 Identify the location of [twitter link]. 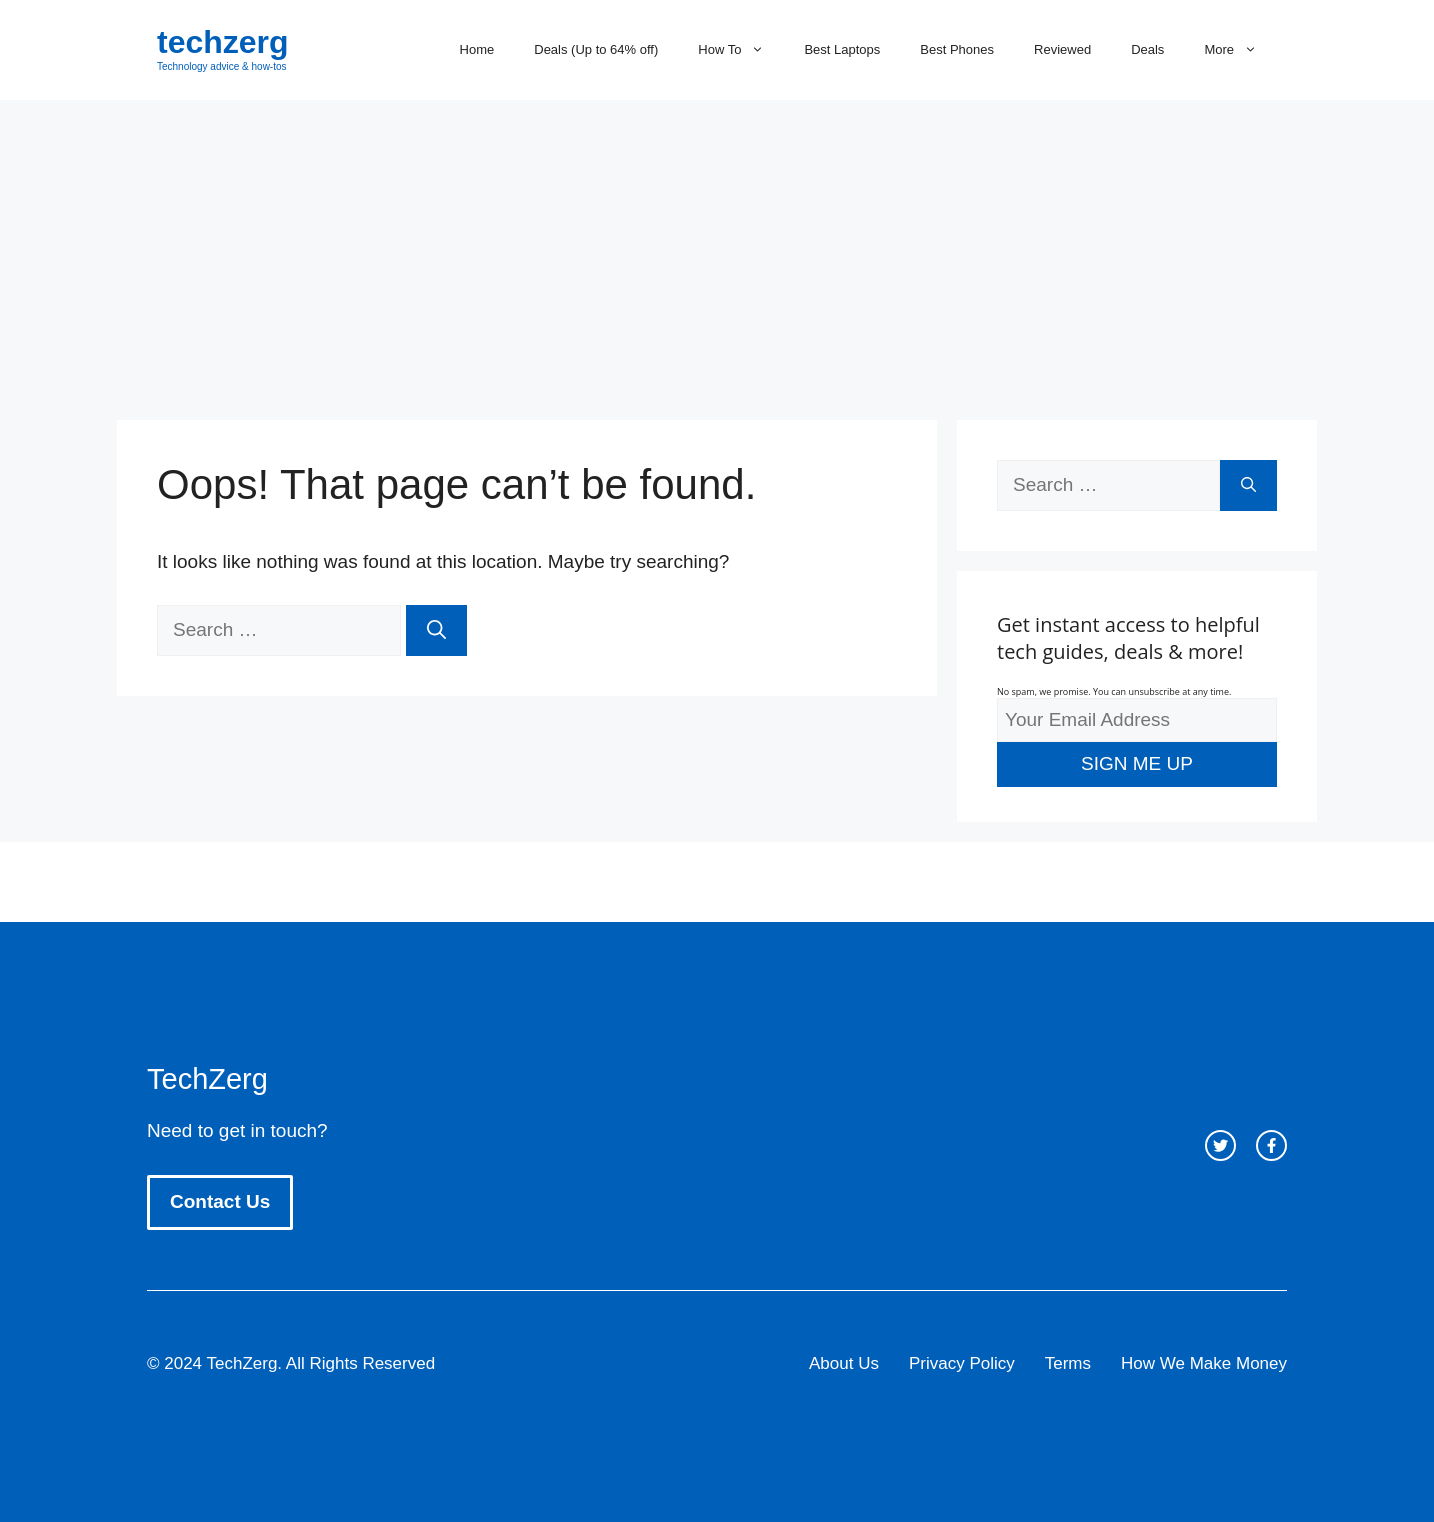
(1220, 1145).